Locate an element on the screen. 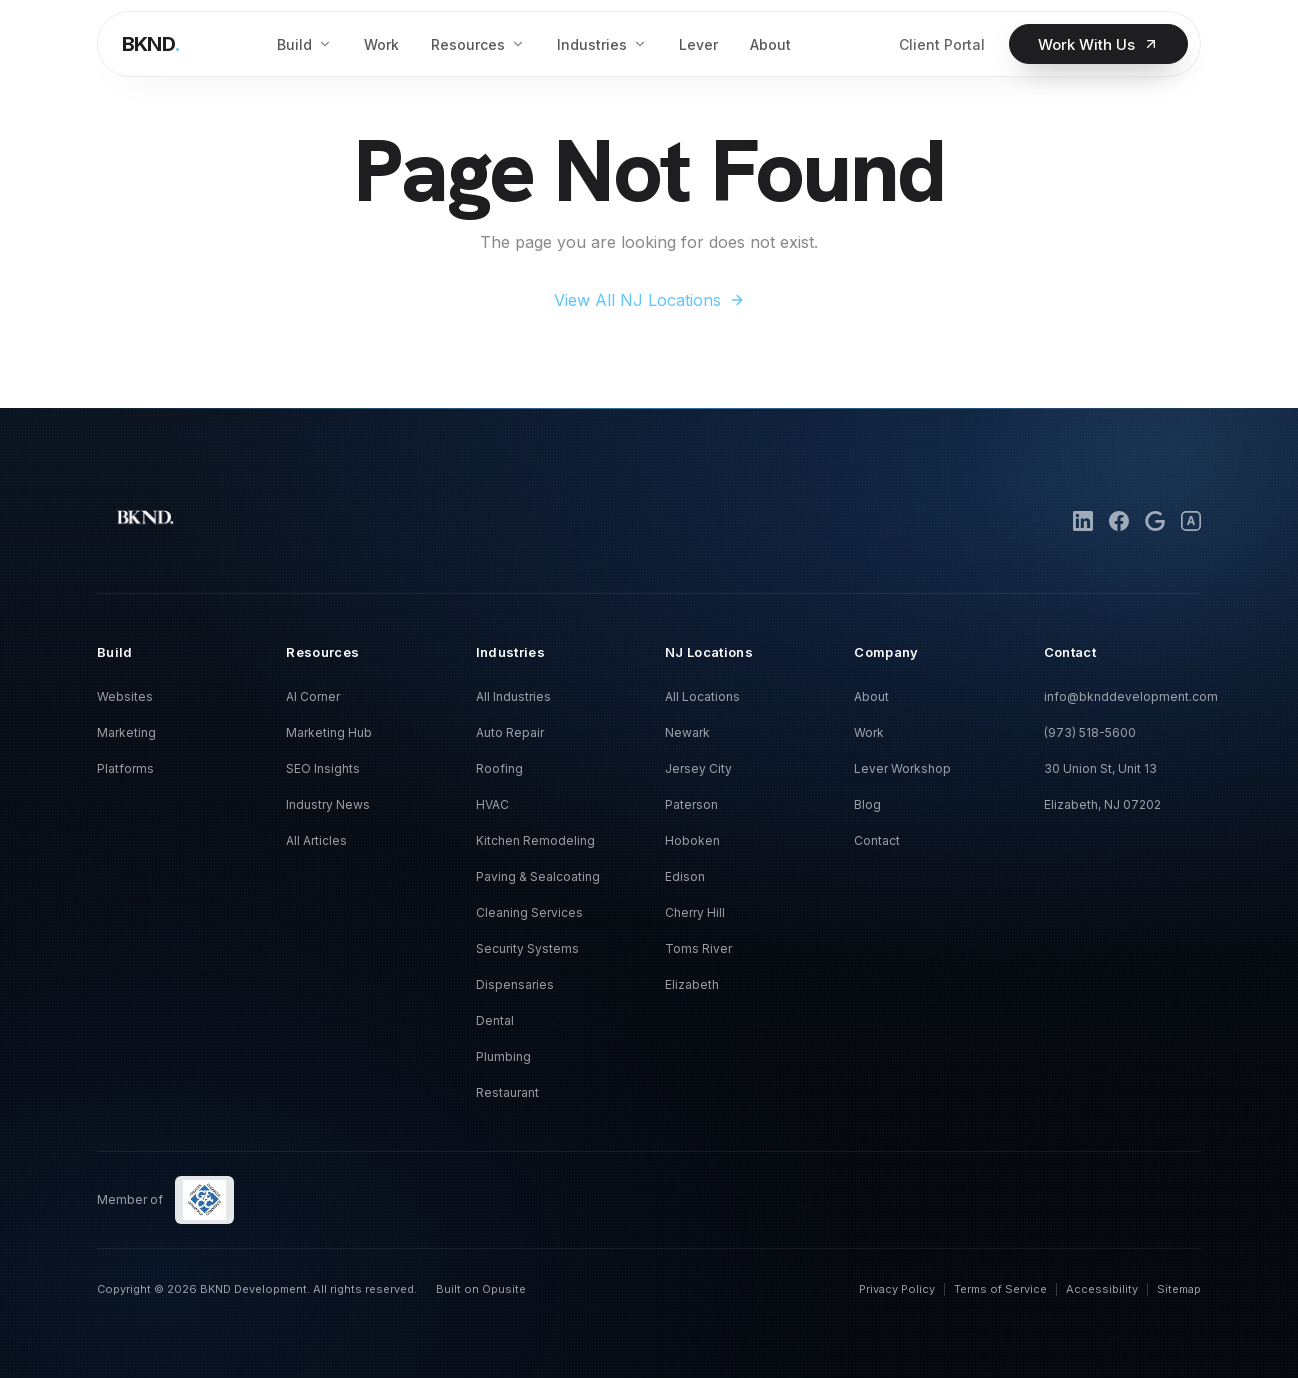  Newark is located at coordinates (687, 732).